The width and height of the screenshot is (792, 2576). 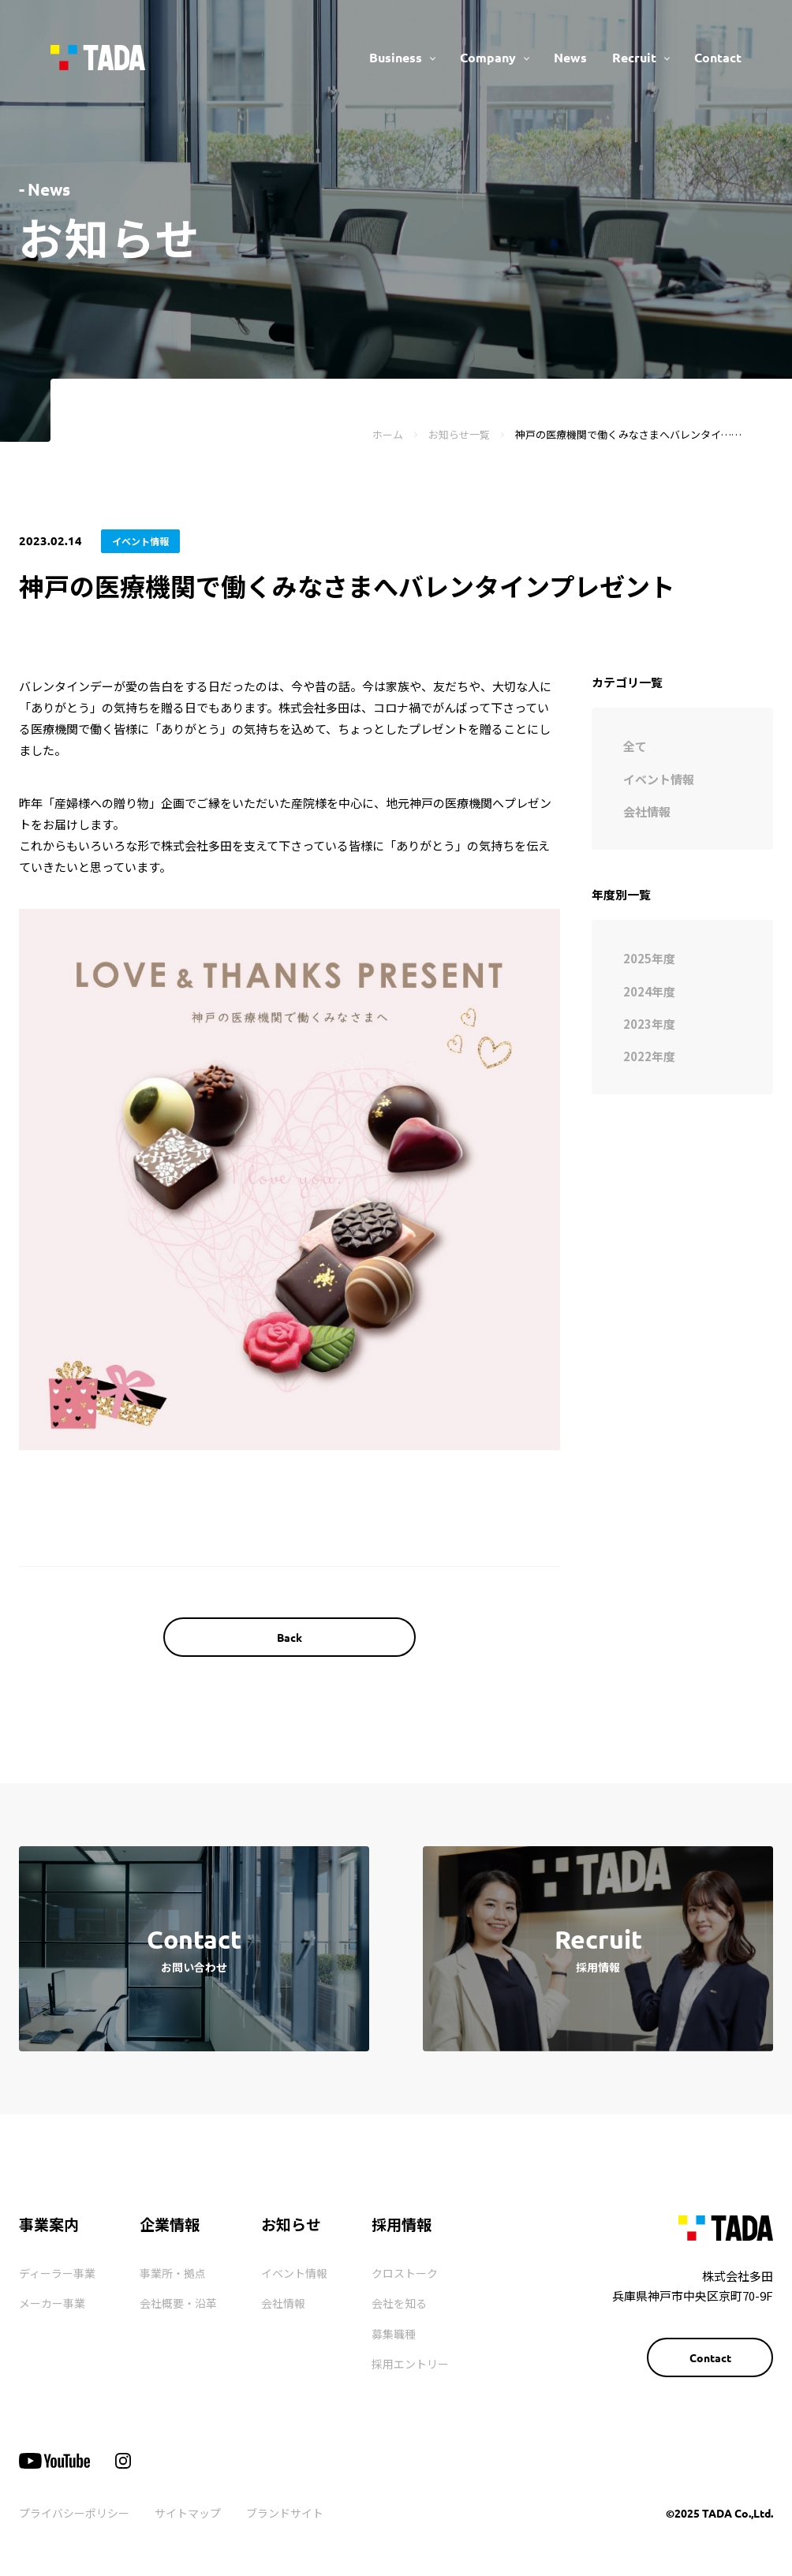 What do you see at coordinates (52, 2303) in the screenshot?
I see `メーカー事業` at bounding box center [52, 2303].